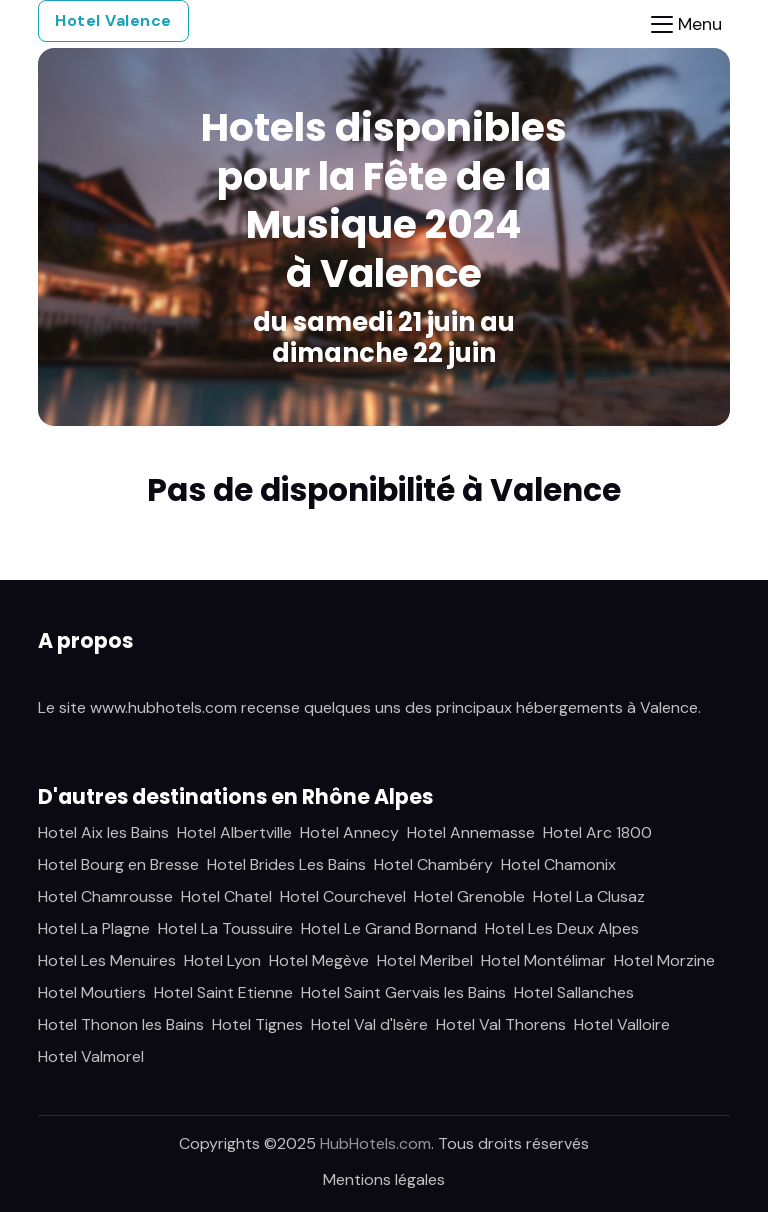 Image resolution: width=768 pixels, height=1212 pixels. Describe the element at coordinates (384, 1179) in the screenshot. I see `Mentions légales` at that location.